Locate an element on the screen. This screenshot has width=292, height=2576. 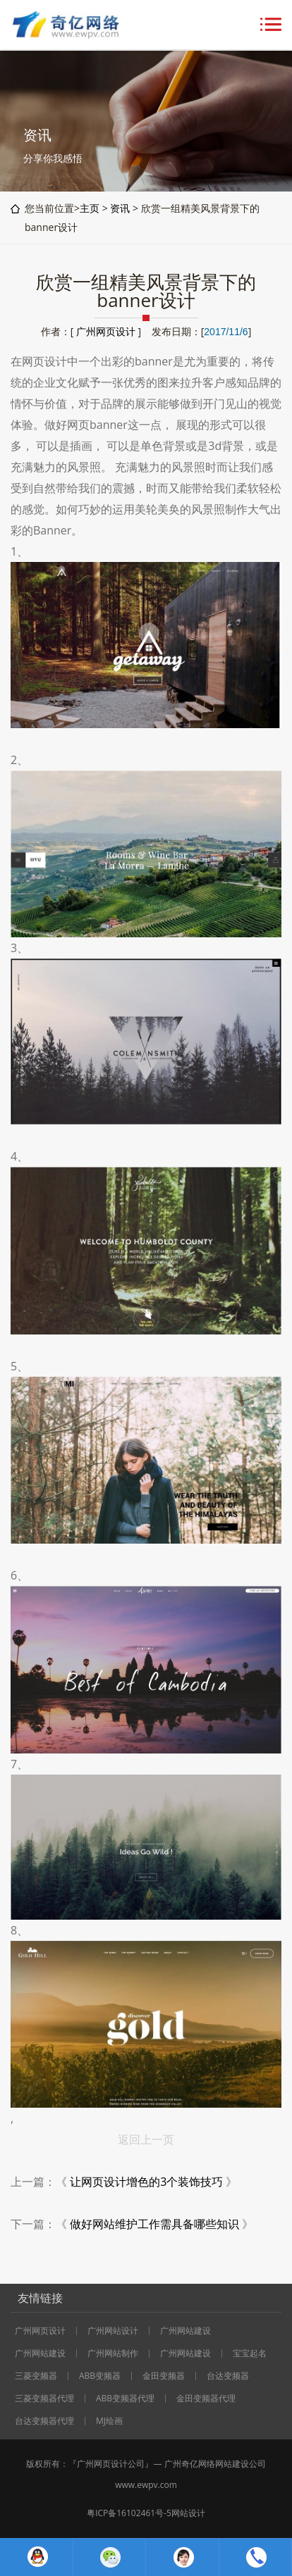
三菱变频器 is located at coordinates (36, 2376).